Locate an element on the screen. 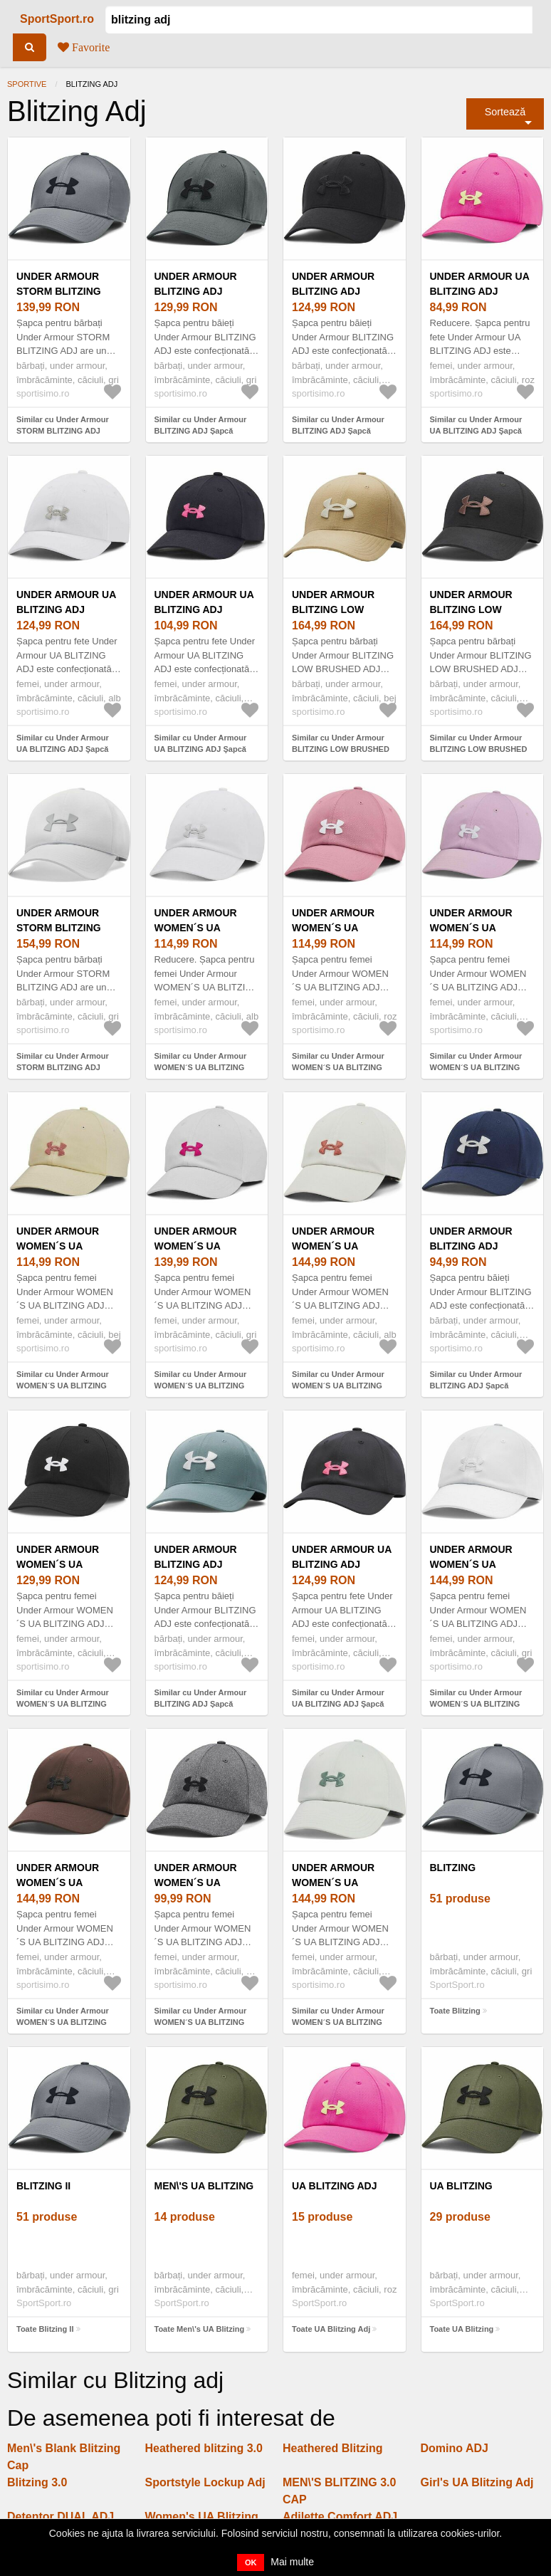 The image size is (551, 2576). SportSport.ro is located at coordinates (57, 19).